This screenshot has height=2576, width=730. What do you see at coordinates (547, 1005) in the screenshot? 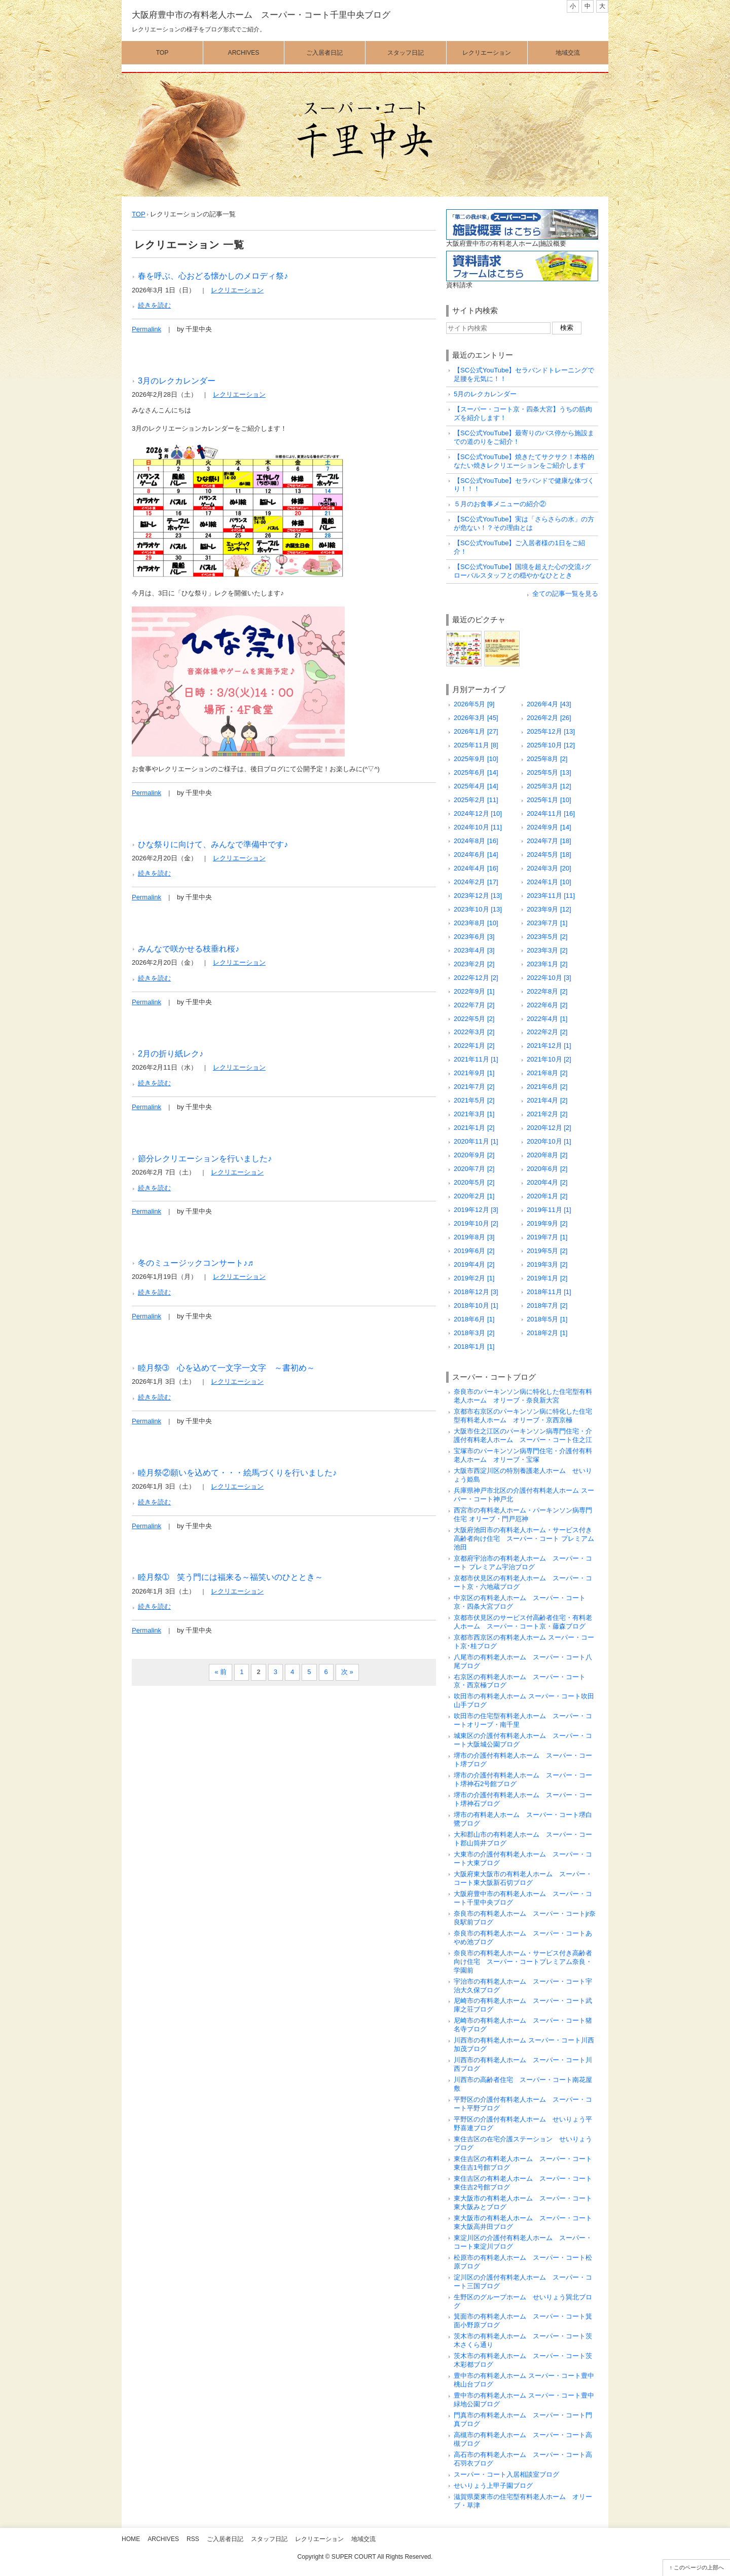
I see `2022年6月 [2]` at bounding box center [547, 1005].